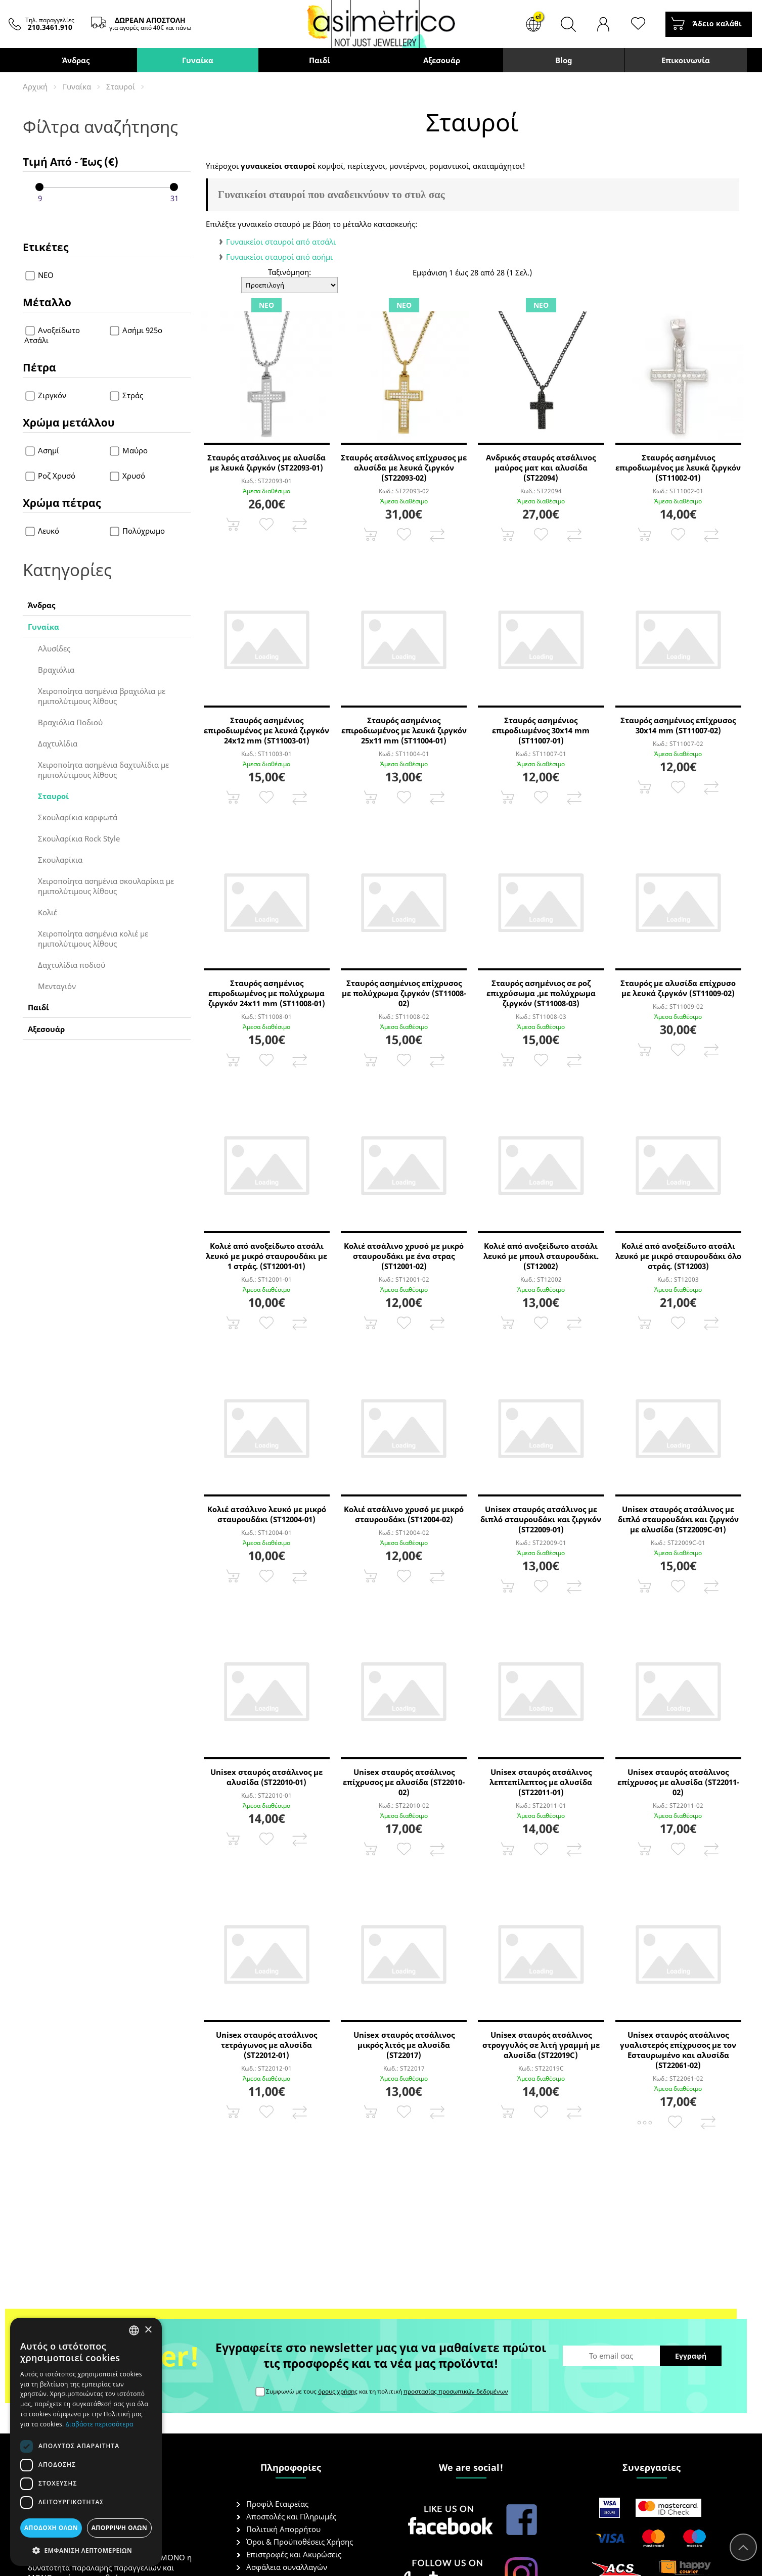 The image size is (762, 2576). Describe the element at coordinates (60, 860) in the screenshot. I see `Σκουλαρίκια` at that location.